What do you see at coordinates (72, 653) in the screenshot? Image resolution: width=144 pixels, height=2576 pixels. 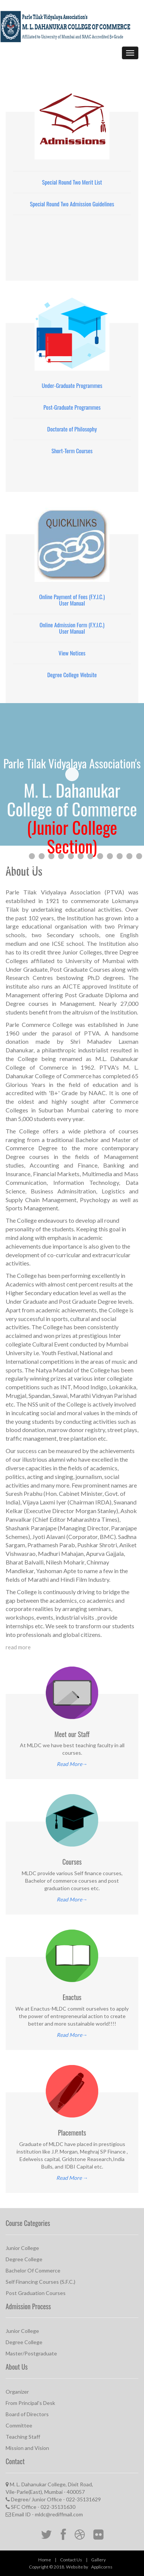 I see `View Notices` at bounding box center [72, 653].